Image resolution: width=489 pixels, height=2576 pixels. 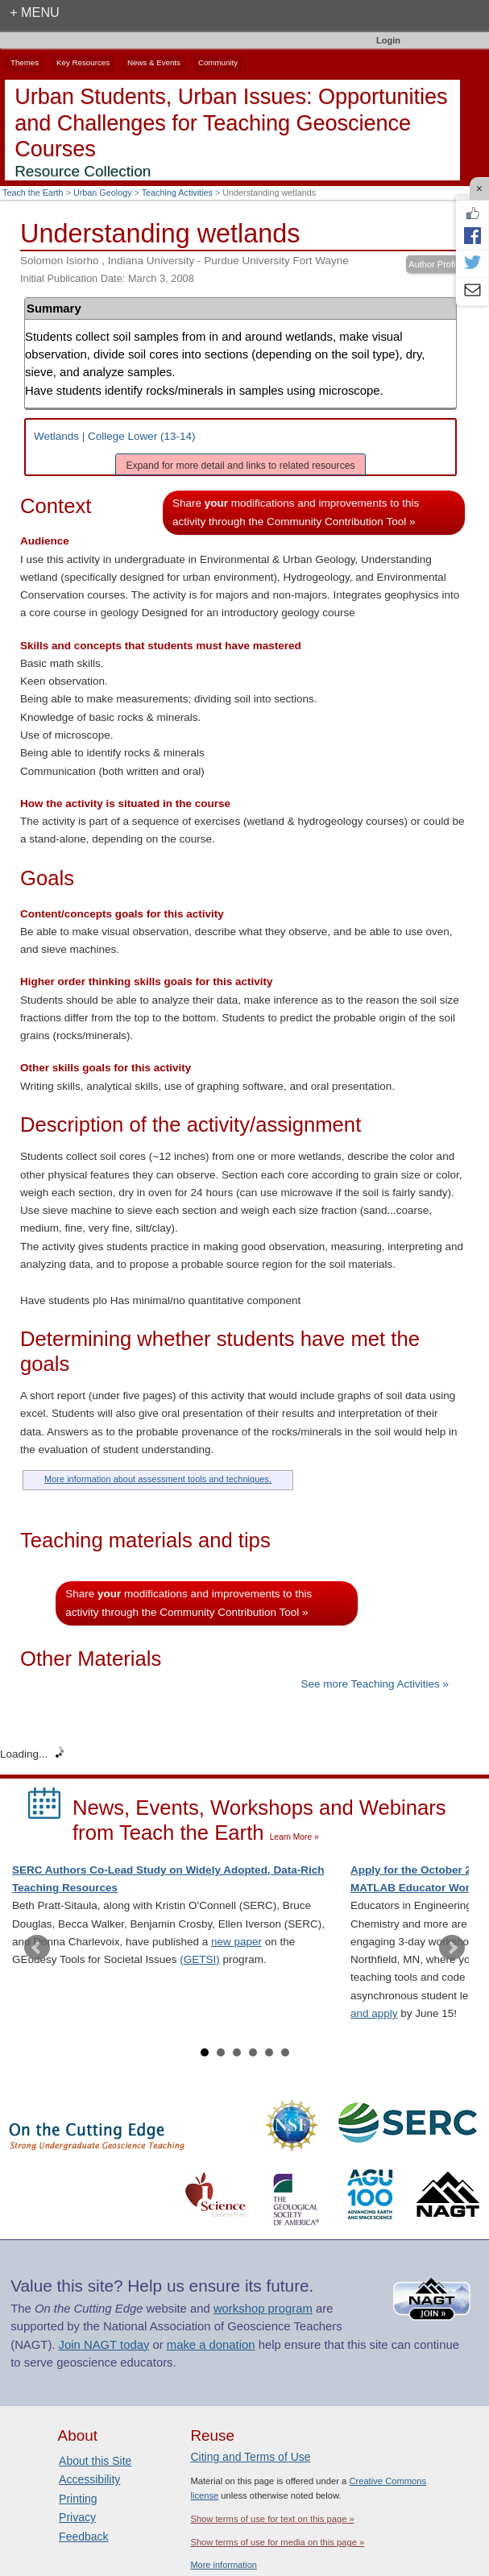 What do you see at coordinates (223, 2565) in the screenshot?
I see `More information` at bounding box center [223, 2565].